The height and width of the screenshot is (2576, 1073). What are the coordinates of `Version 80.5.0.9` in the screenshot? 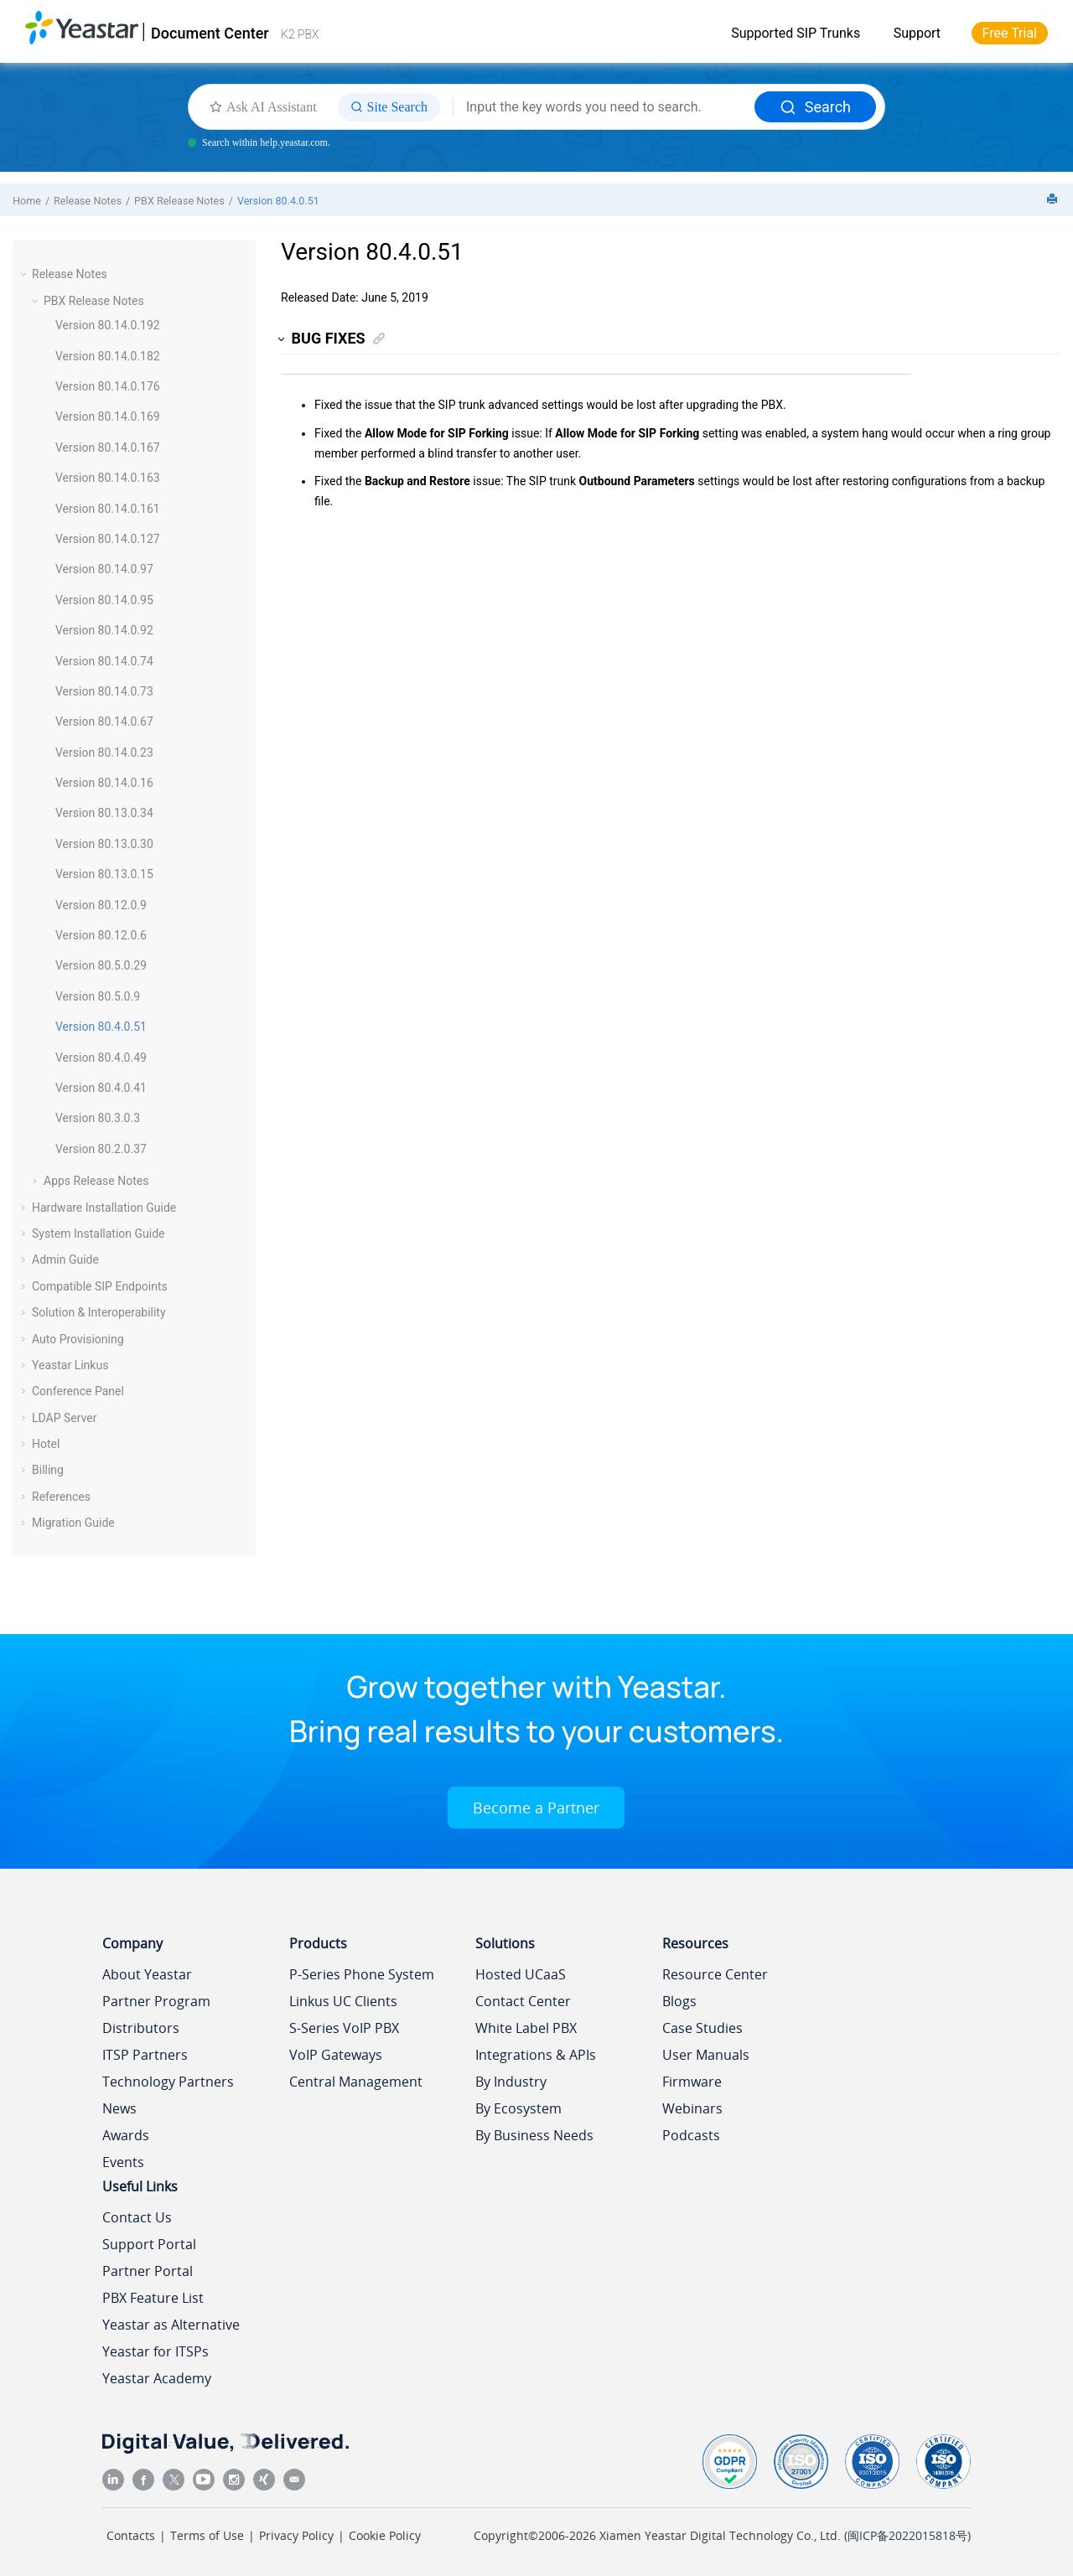 It's located at (97, 996).